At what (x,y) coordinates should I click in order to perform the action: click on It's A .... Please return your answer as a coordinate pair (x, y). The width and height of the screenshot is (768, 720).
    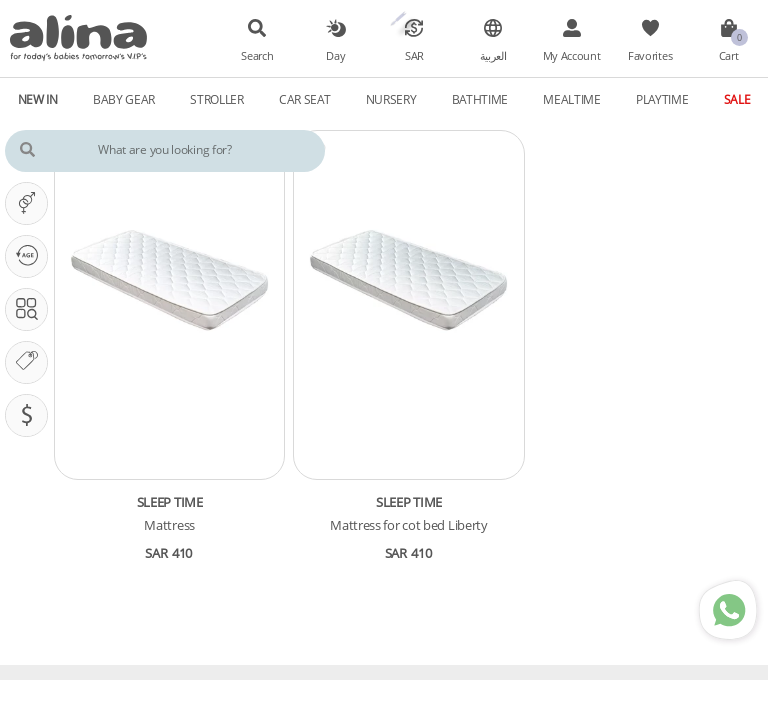
    Looking at the image, I should click on (31, 203).